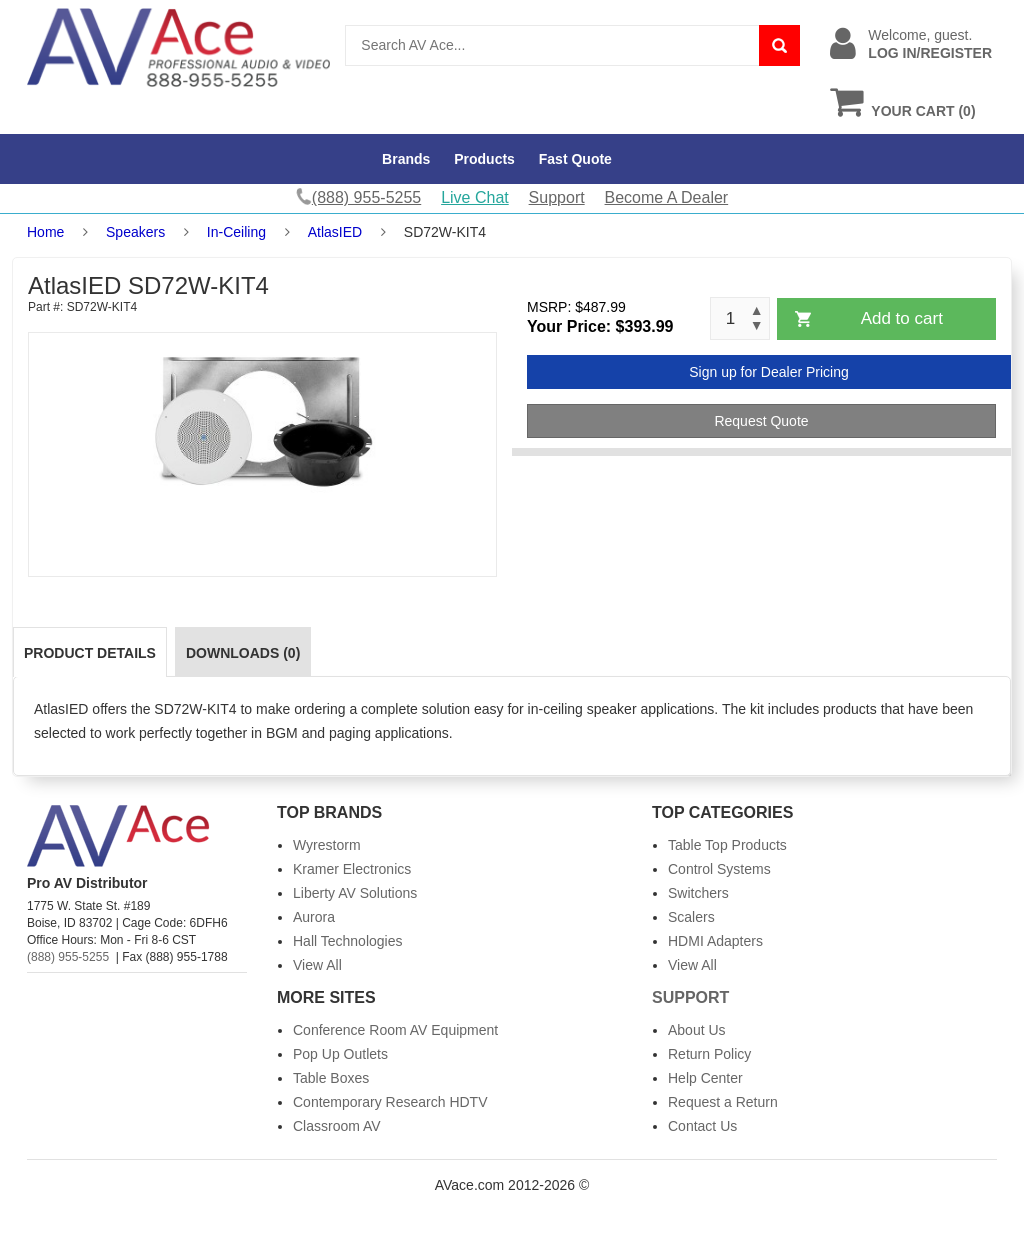 This screenshot has width=1024, height=1240. What do you see at coordinates (691, 917) in the screenshot?
I see `Scalers` at bounding box center [691, 917].